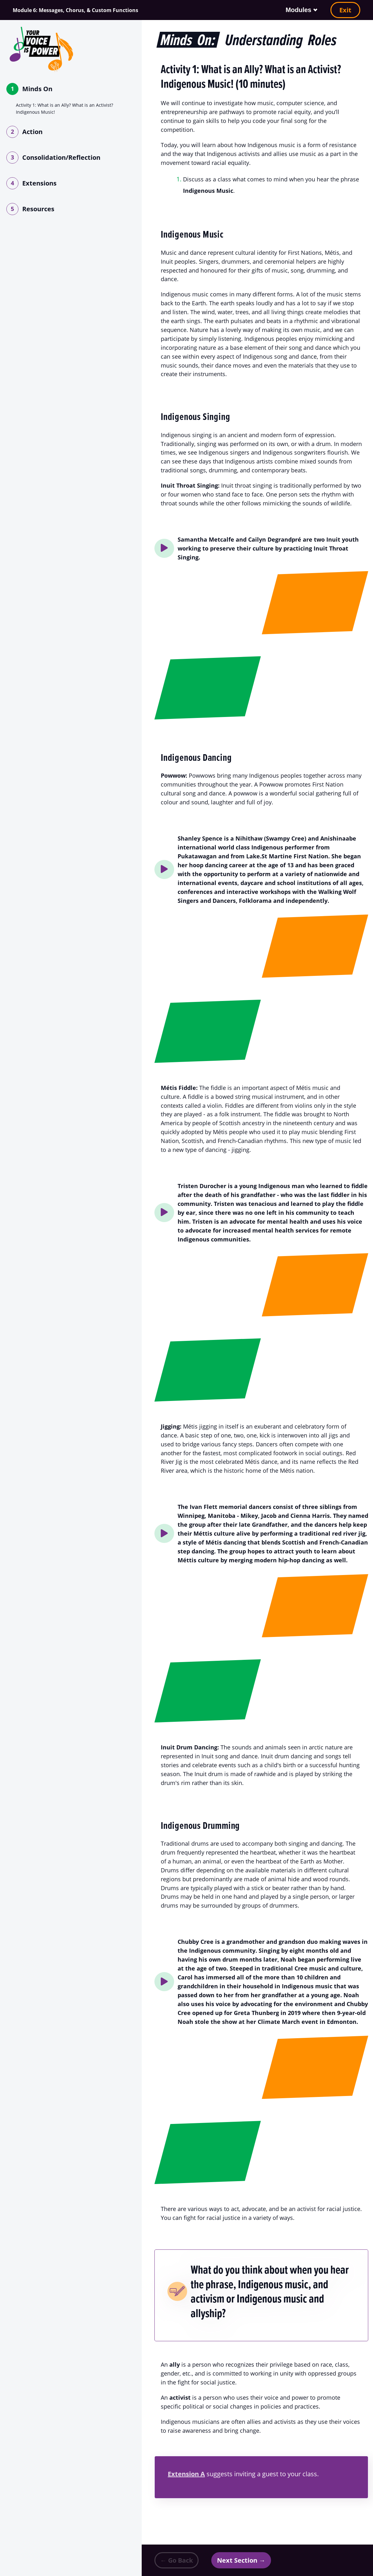 The height and width of the screenshot is (2576, 373). What do you see at coordinates (176, 2560) in the screenshot?
I see `← Go Back` at bounding box center [176, 2560].